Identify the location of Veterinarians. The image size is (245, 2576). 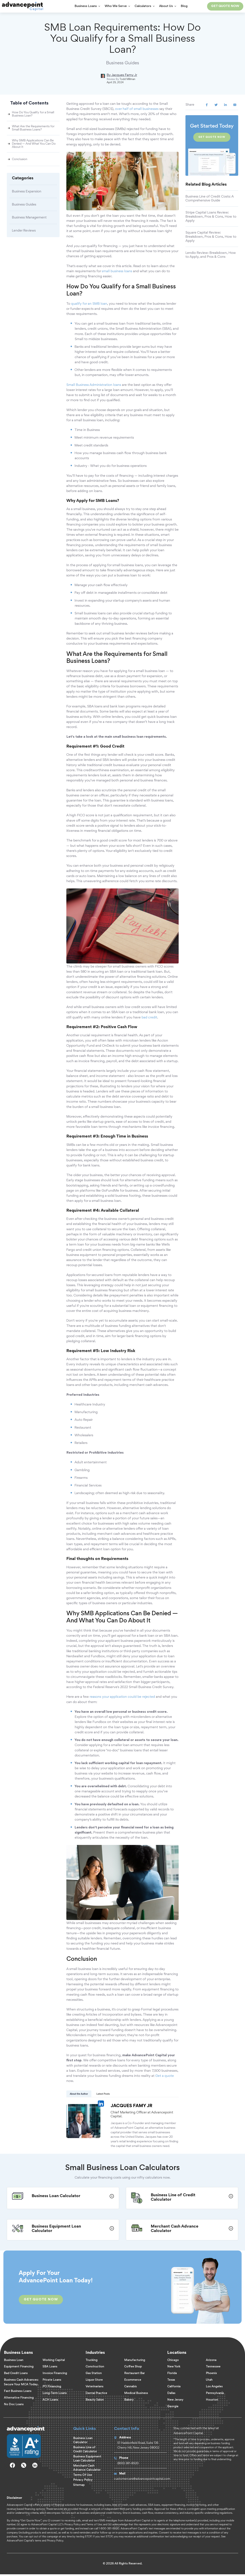
(94, 2388).